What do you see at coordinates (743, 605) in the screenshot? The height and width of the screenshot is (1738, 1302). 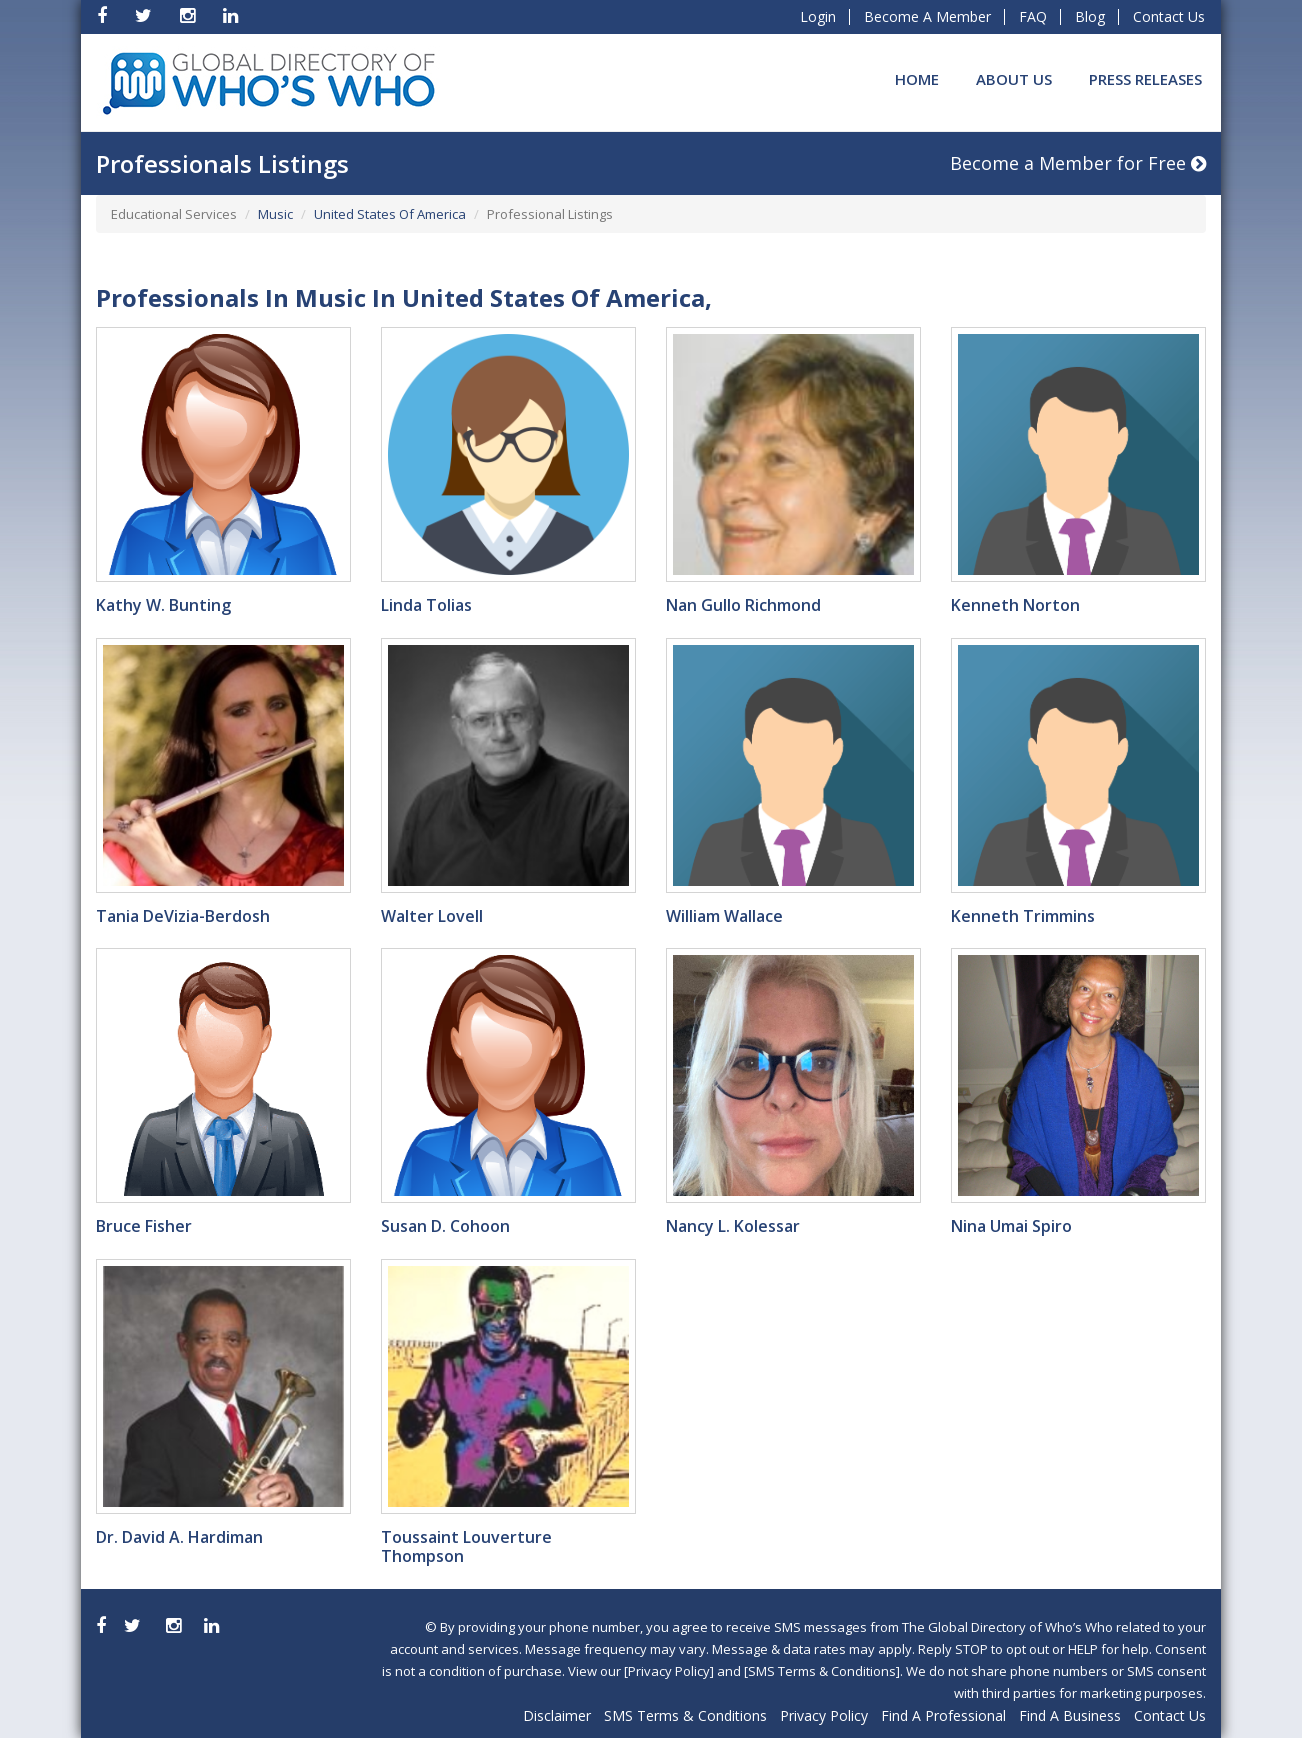 I see `Nan Gullo Richmond` at bounding box center [743, 605].